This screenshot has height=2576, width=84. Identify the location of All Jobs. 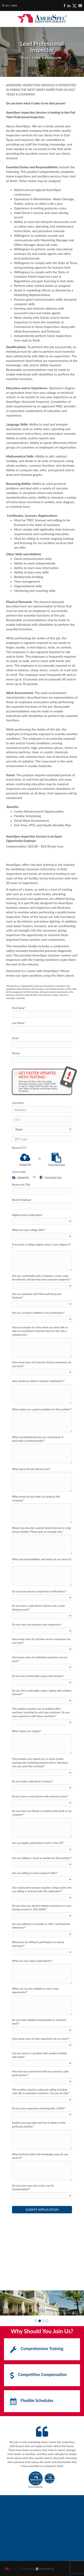
(9, 5).